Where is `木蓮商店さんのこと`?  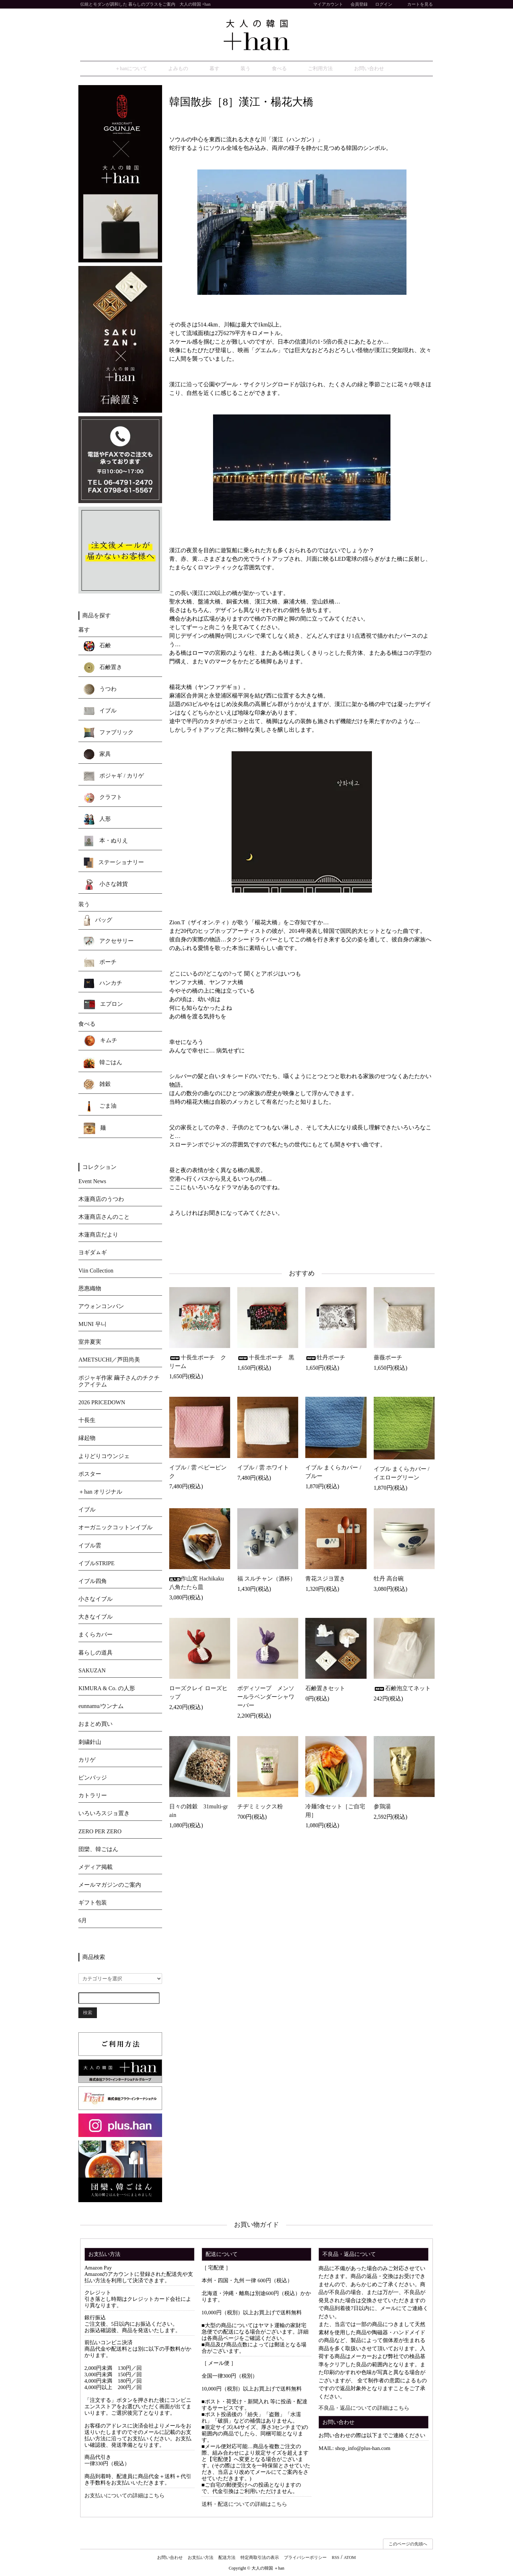
木蓮商店さんのこと is located at coordinates (104, 1218).